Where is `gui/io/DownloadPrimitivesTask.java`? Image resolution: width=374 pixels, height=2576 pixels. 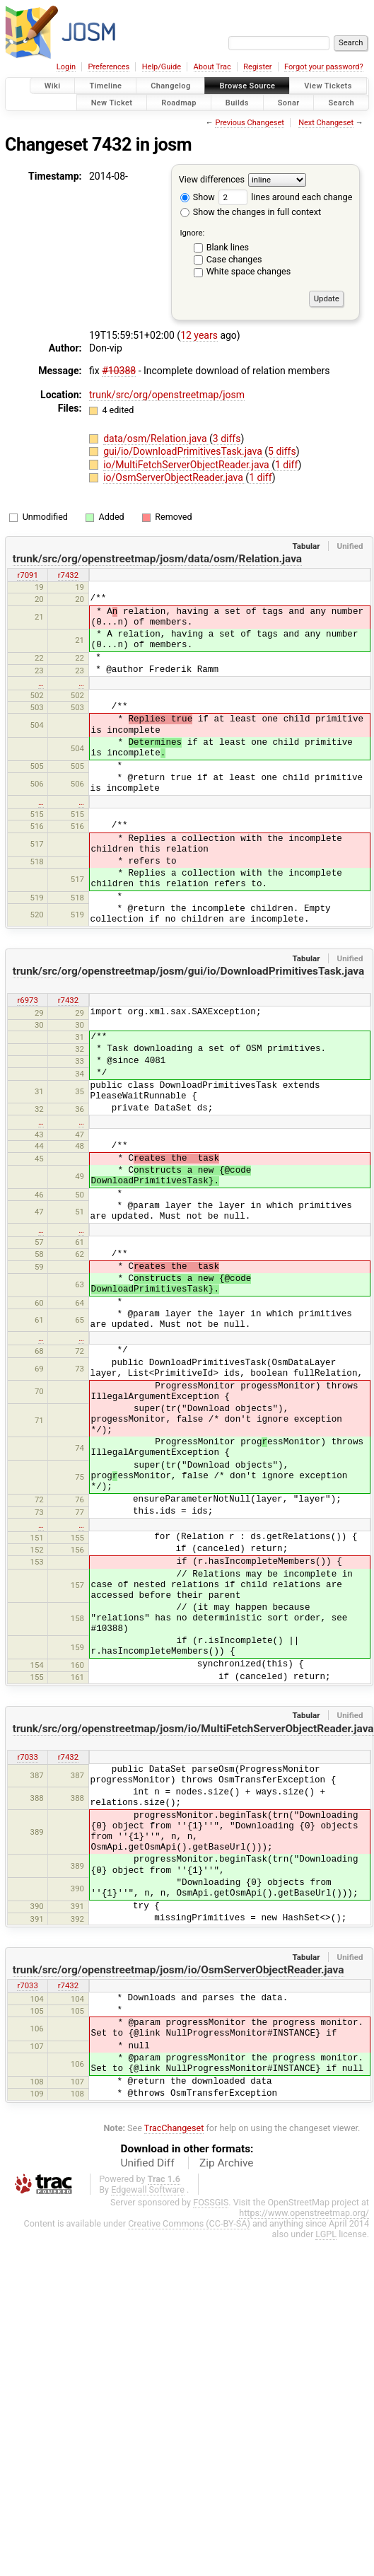
gui/io/DownloadPrimitivesTask.java is located at coordinates (183, 451).